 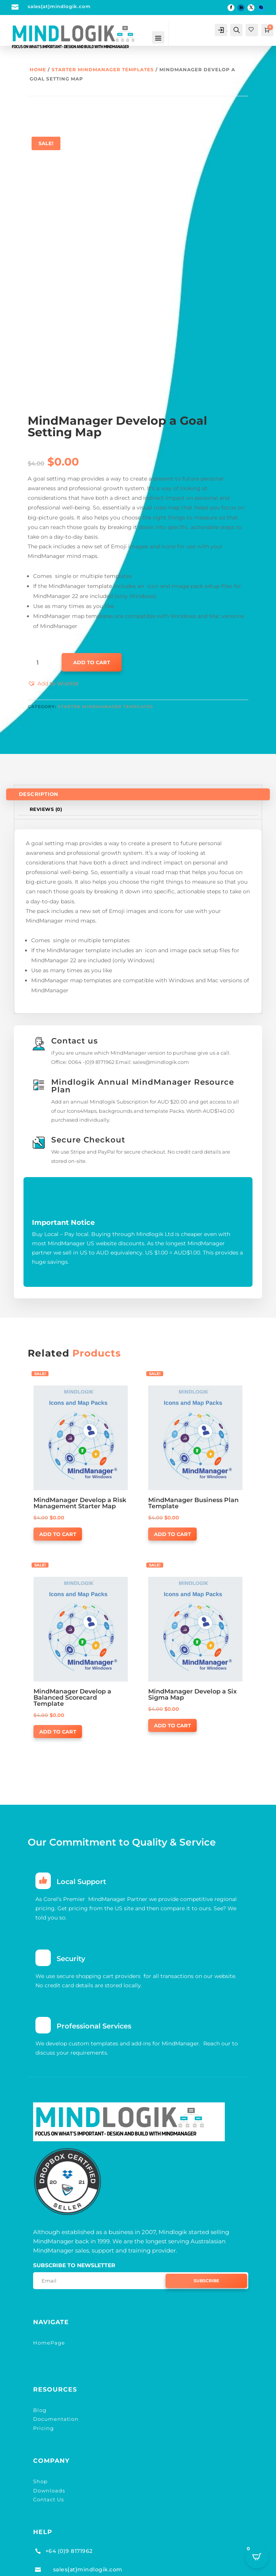 What do you see at coordinates (256, 2556) in the screenshot?
I see `[Open CartPops popover]` at bounding box center [256, 2556].